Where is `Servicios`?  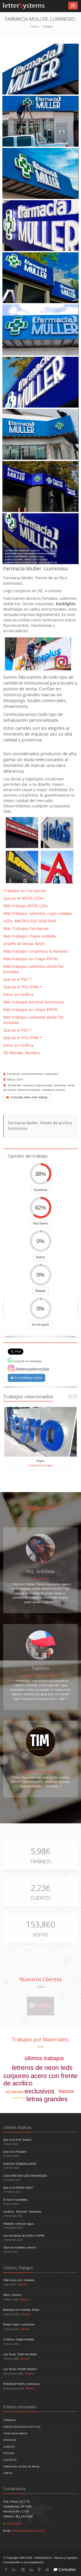 Servicios is located at coordinates (9, 2440).